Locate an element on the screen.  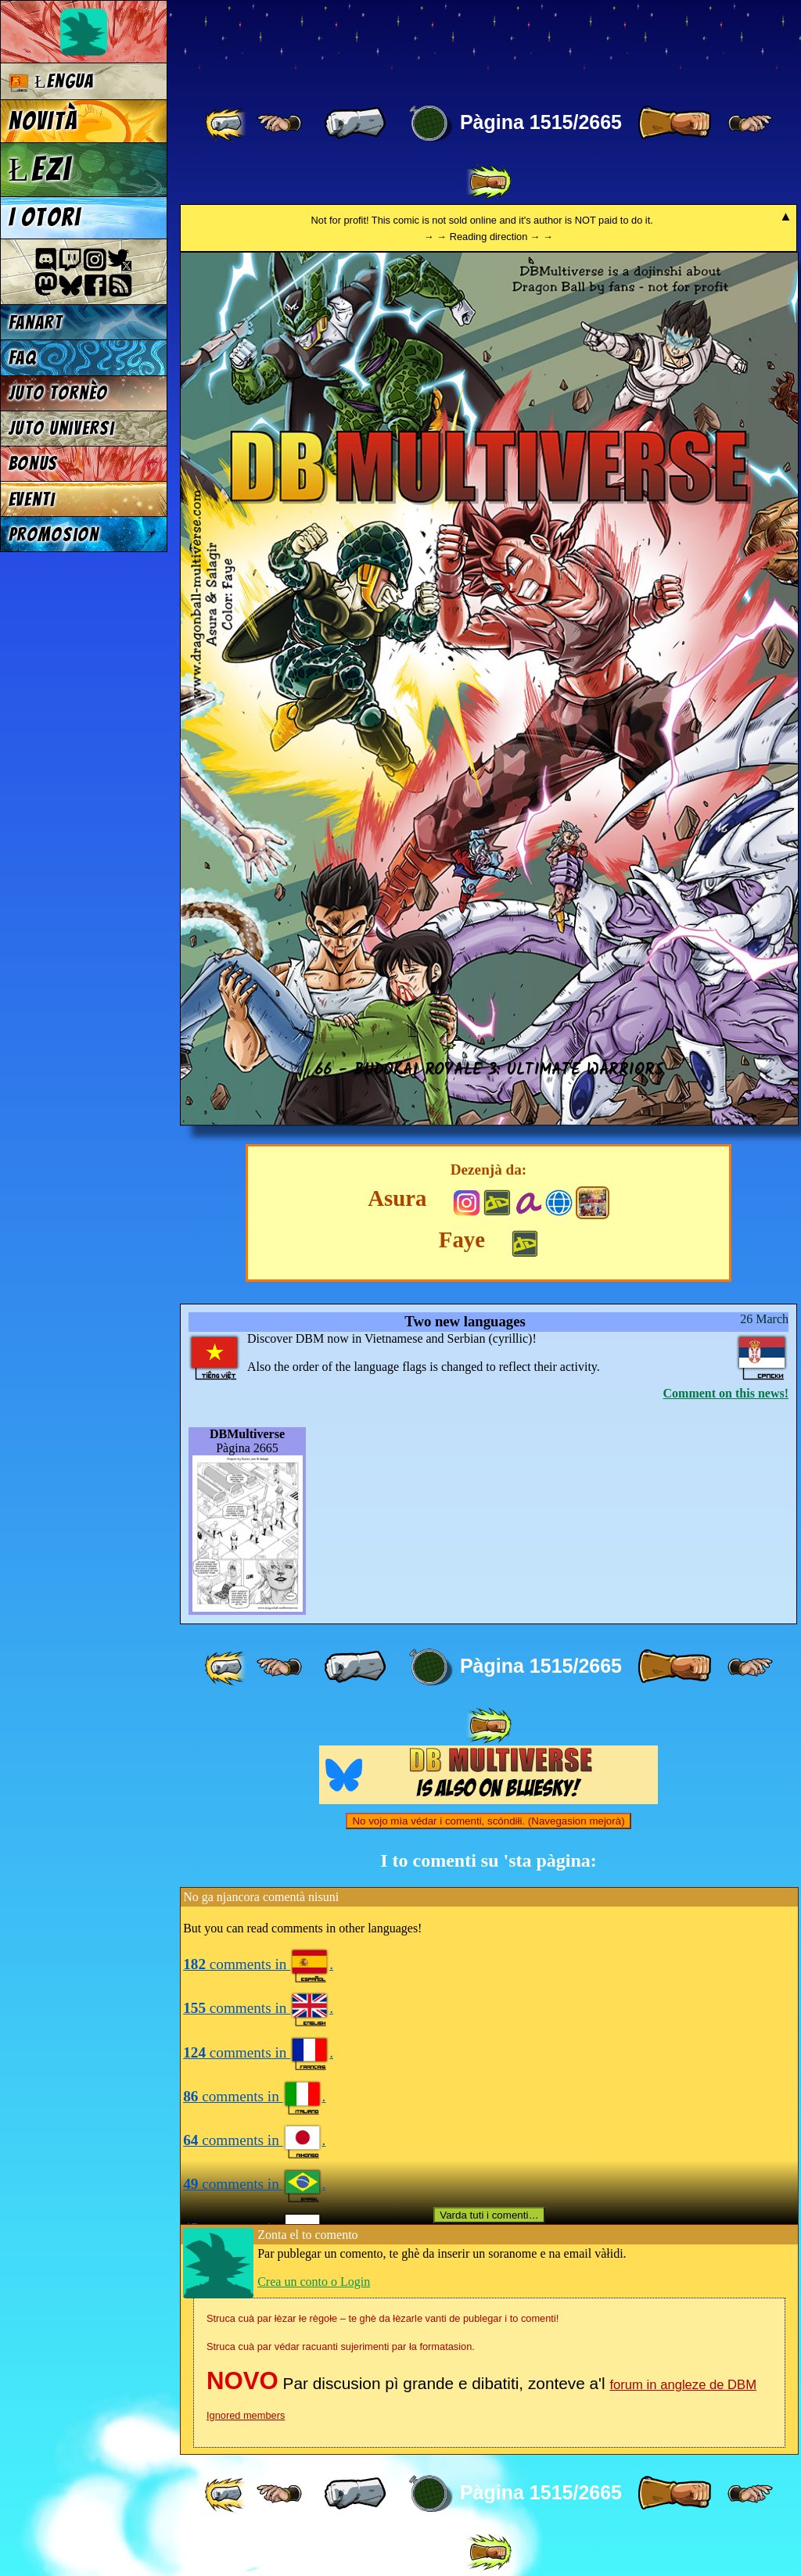
comments in . is located at coordinates (258, 1964).